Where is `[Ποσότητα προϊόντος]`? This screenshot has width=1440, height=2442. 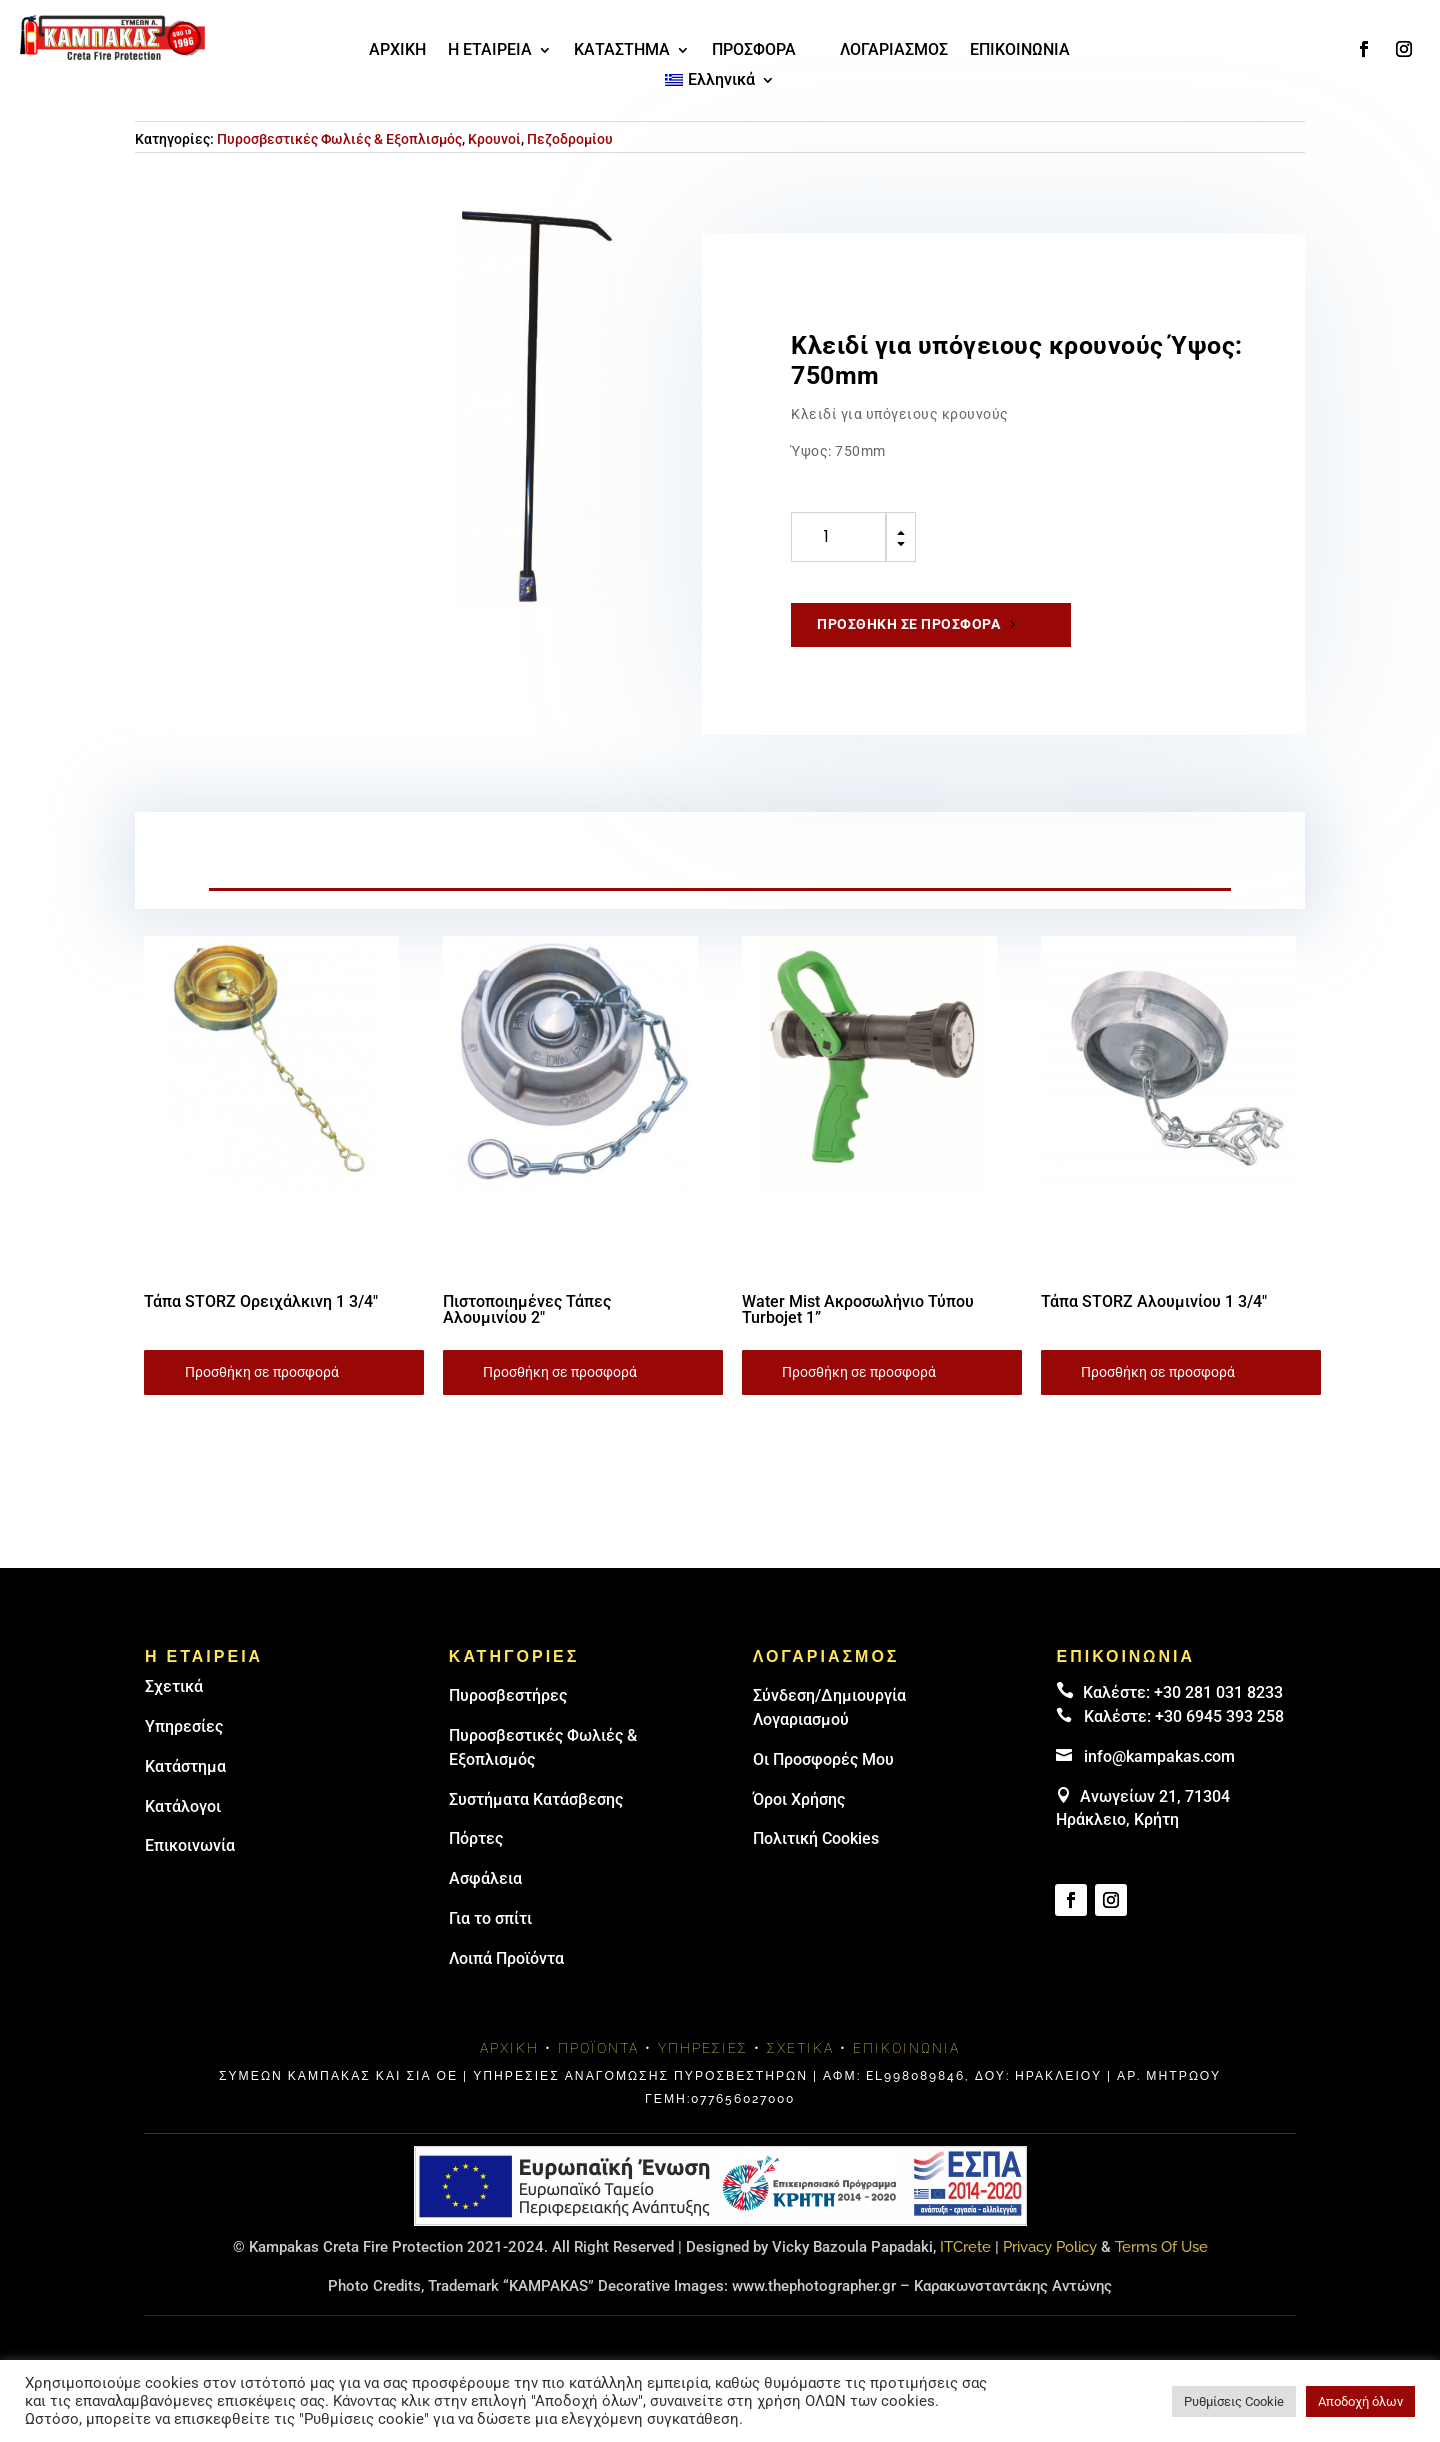 [Ποσότητα προϊόντος] is located at coordinates (838, 537).